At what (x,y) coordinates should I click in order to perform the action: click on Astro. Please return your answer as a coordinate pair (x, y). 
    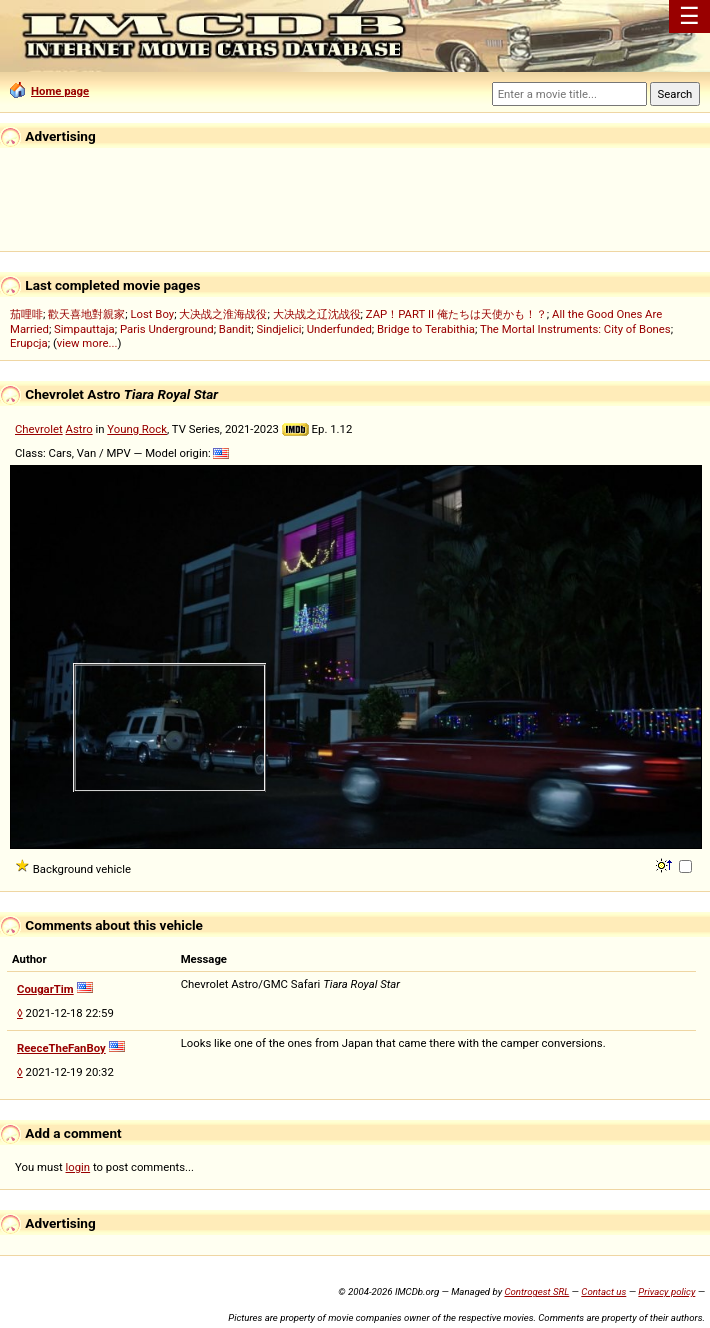
    Looking at the image, I should click on (79, 429).